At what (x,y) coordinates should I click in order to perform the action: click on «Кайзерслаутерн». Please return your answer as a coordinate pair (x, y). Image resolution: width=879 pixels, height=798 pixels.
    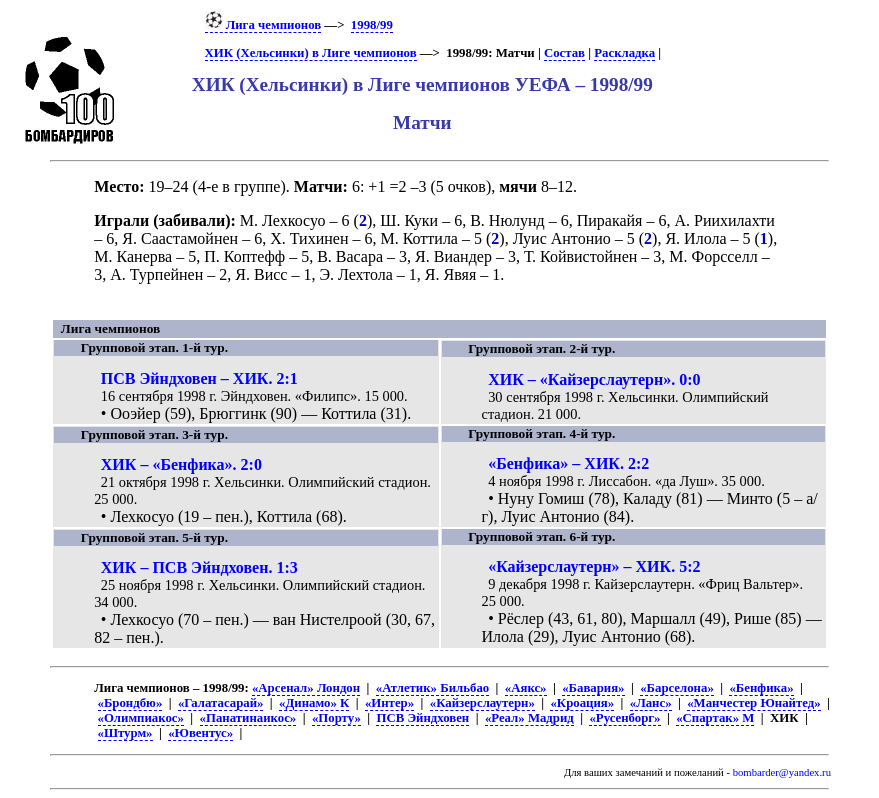
    Looking at the image, I should click on (482, 703).